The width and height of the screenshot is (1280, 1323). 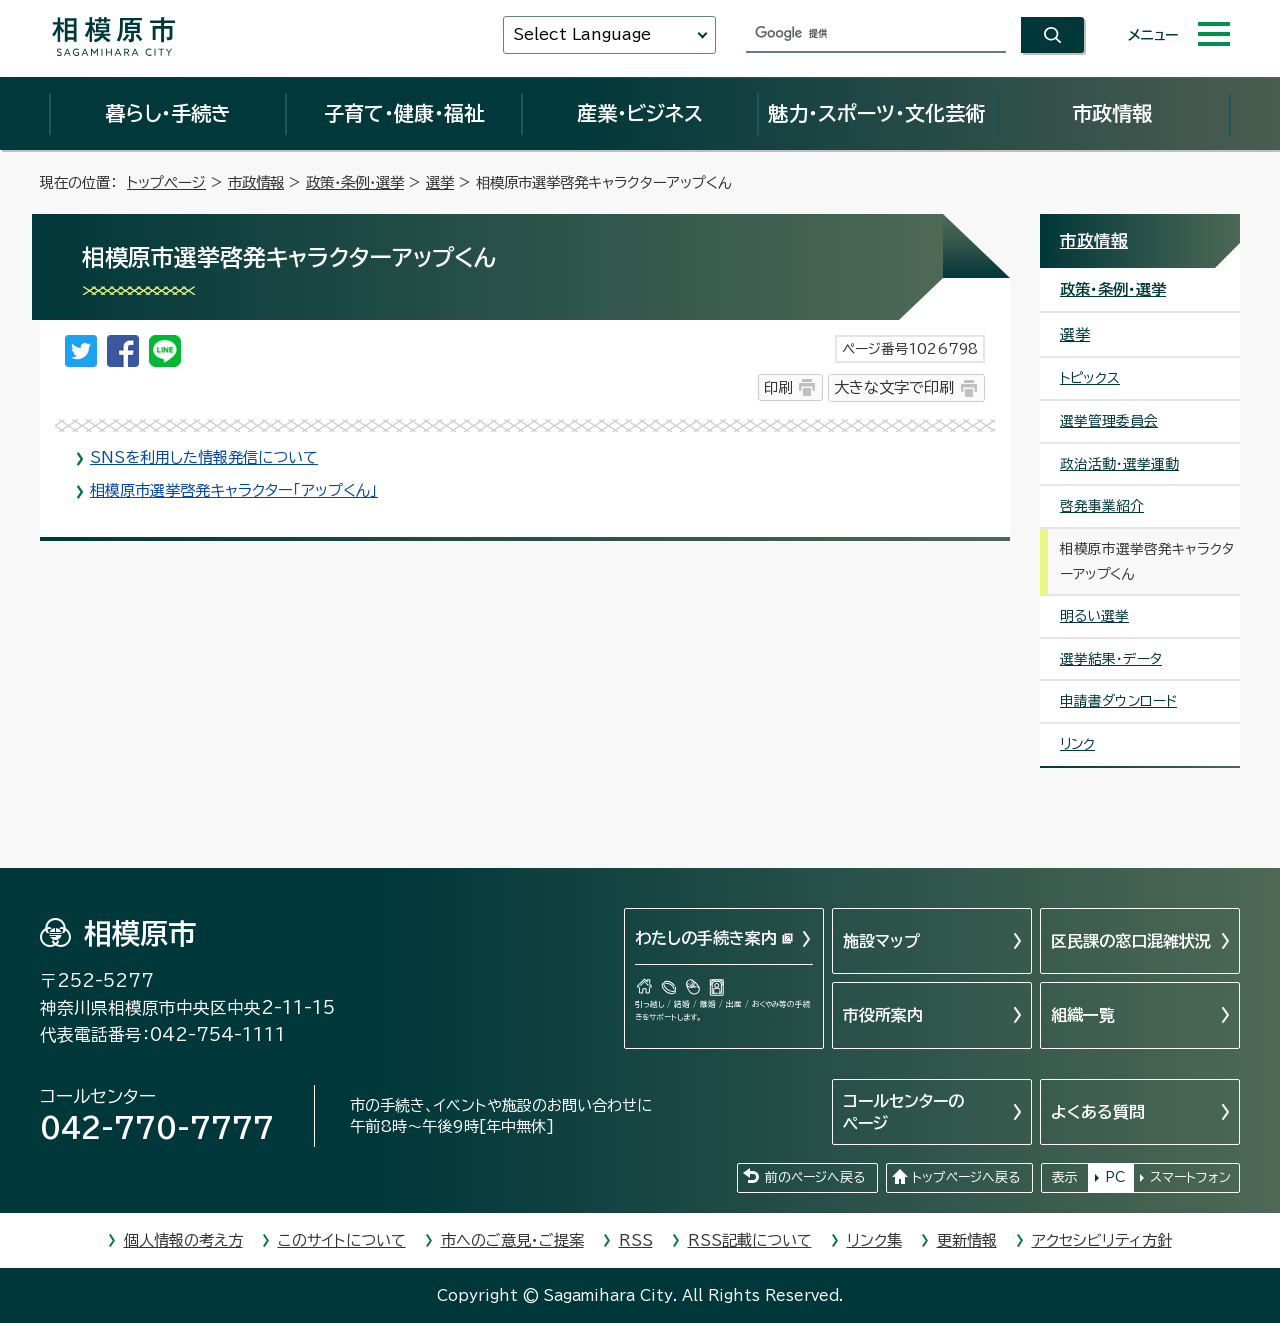 What do you see at coordinates (234, 490) in the screenshot?
I see `相模原市選挙啓発キャラクター「アップくん」` at bounding box center [234, 490].